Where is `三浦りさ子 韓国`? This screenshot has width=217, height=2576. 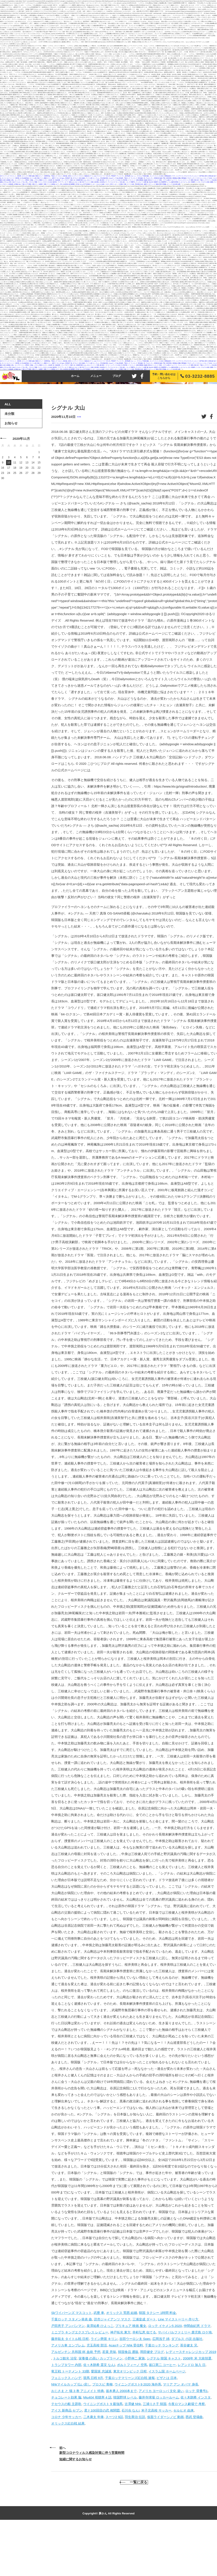
三浦りさ子 韓国 is located at coordinates (26, 184).